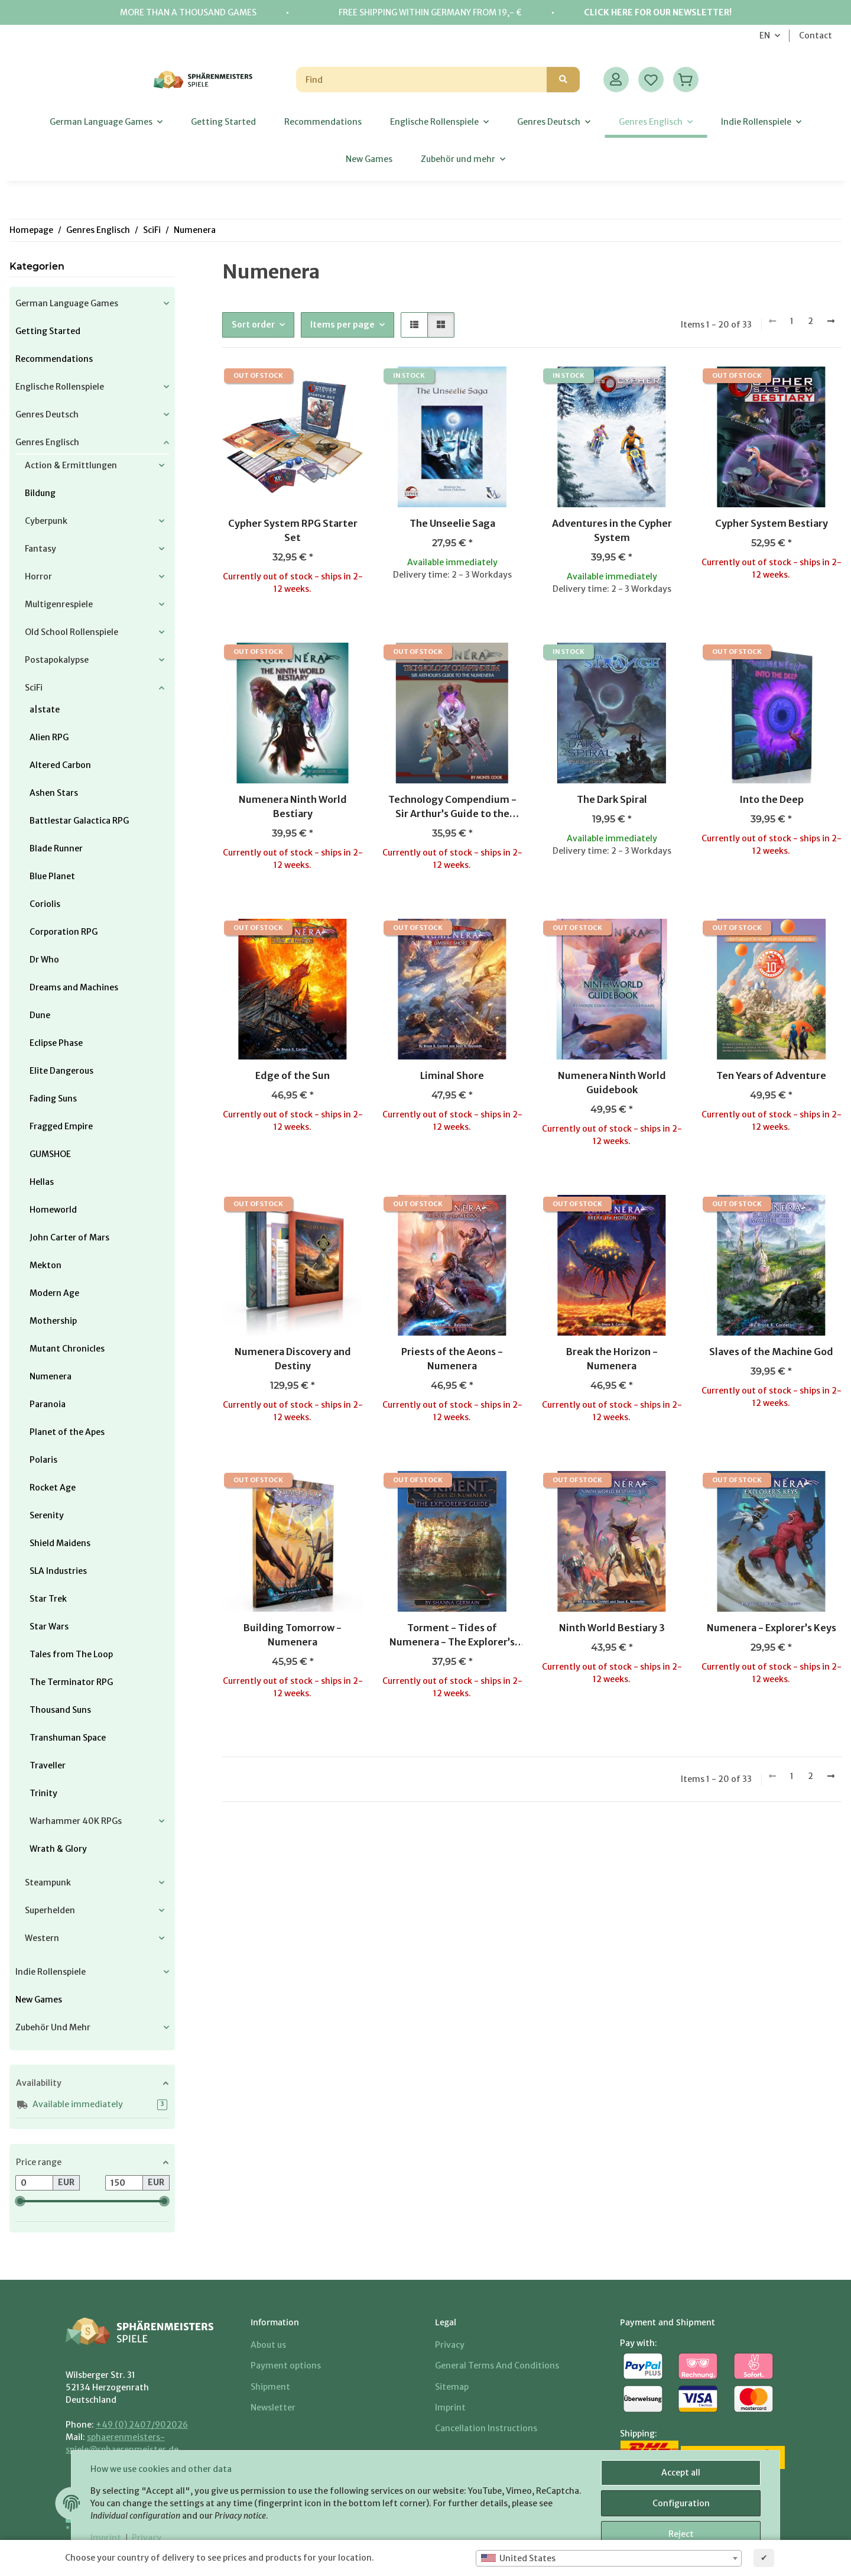  Describe the element at coordinates (497, 2365) in the screenshot. I see `General Terms And Conditions` at that location.